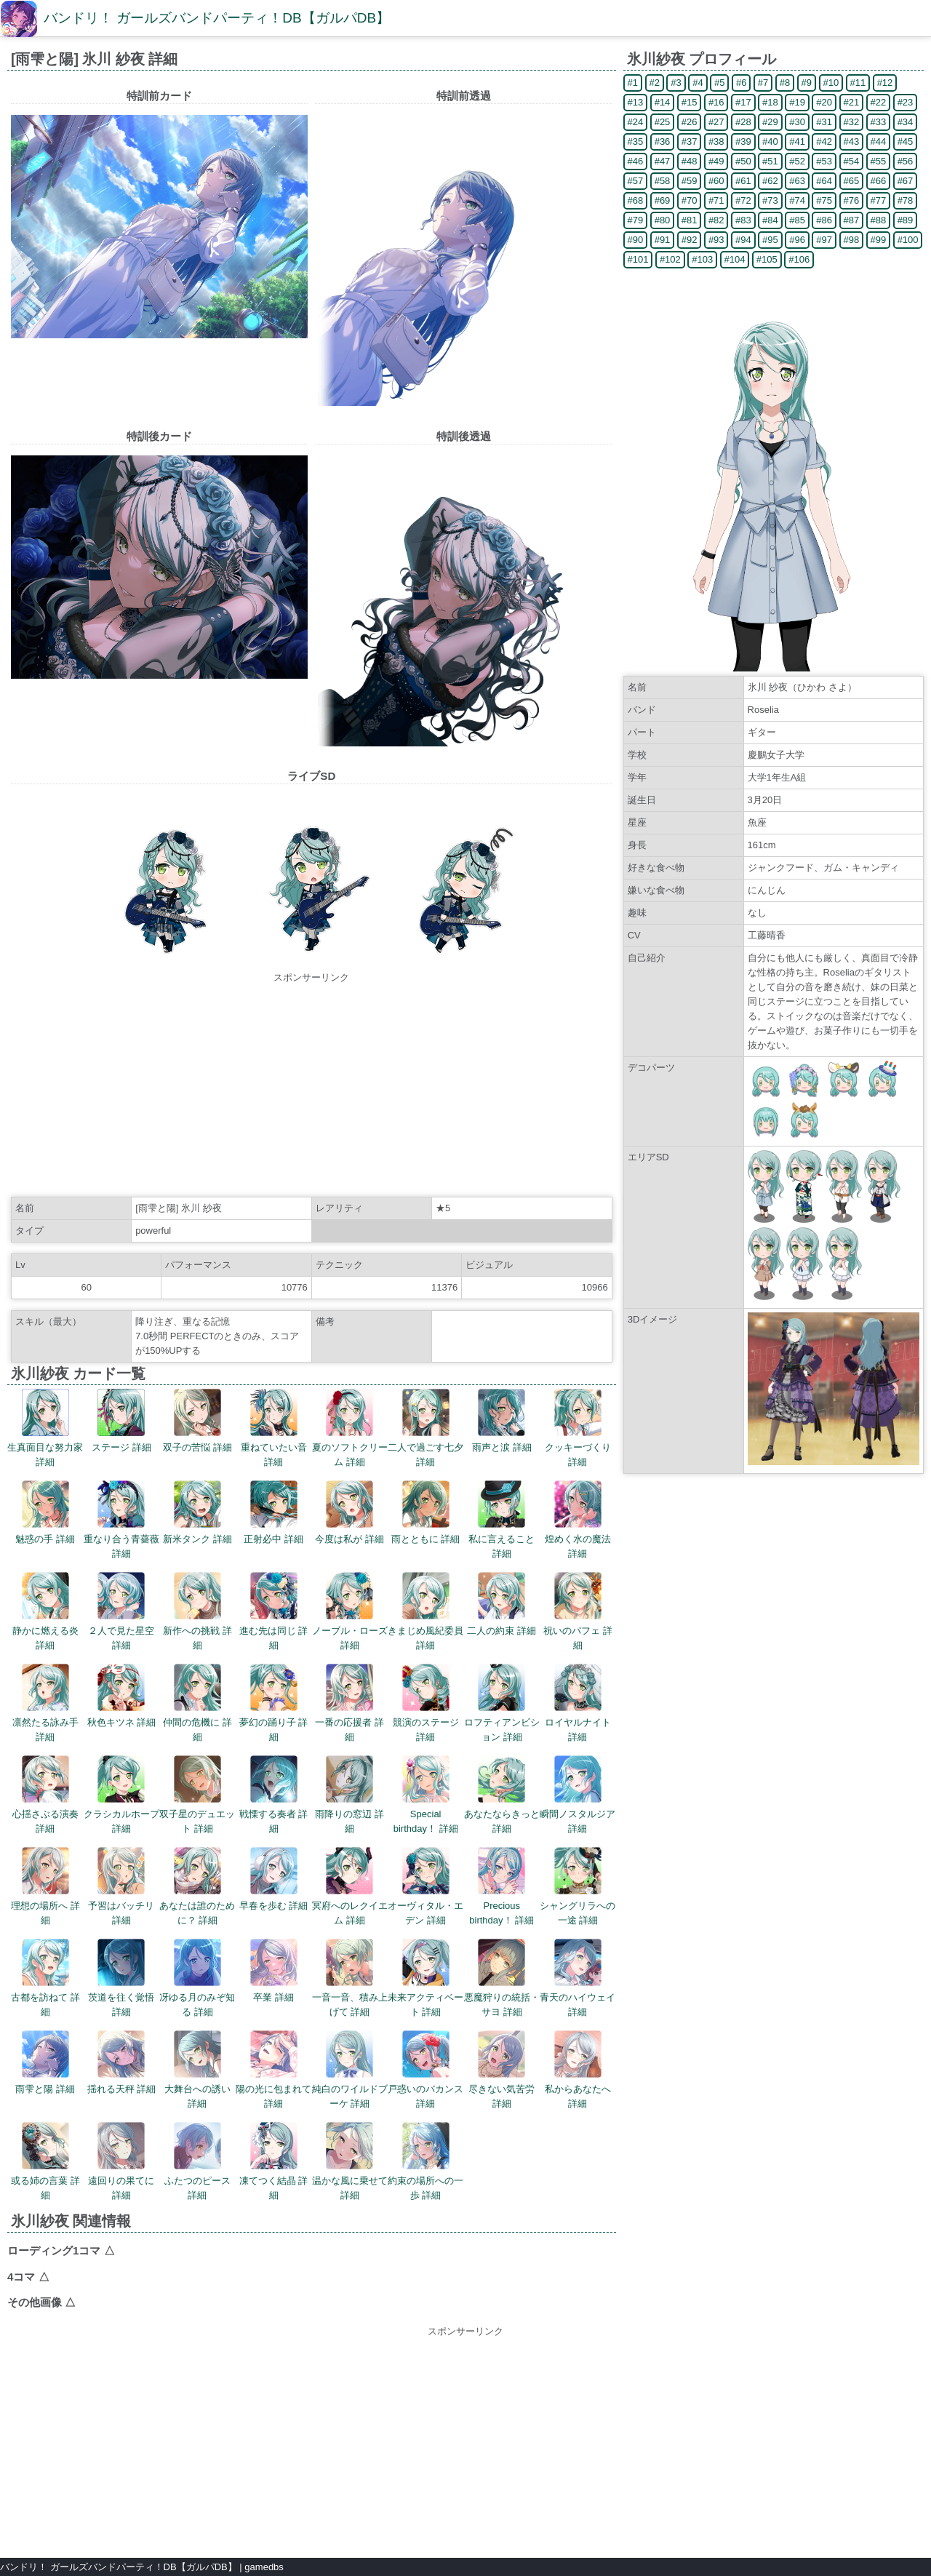 The height and width of the screenshot is (2576, 931). Describe the element at coordinates (502, 1421) in the screenshot. I see `雨声と涙 詳細` at that location.